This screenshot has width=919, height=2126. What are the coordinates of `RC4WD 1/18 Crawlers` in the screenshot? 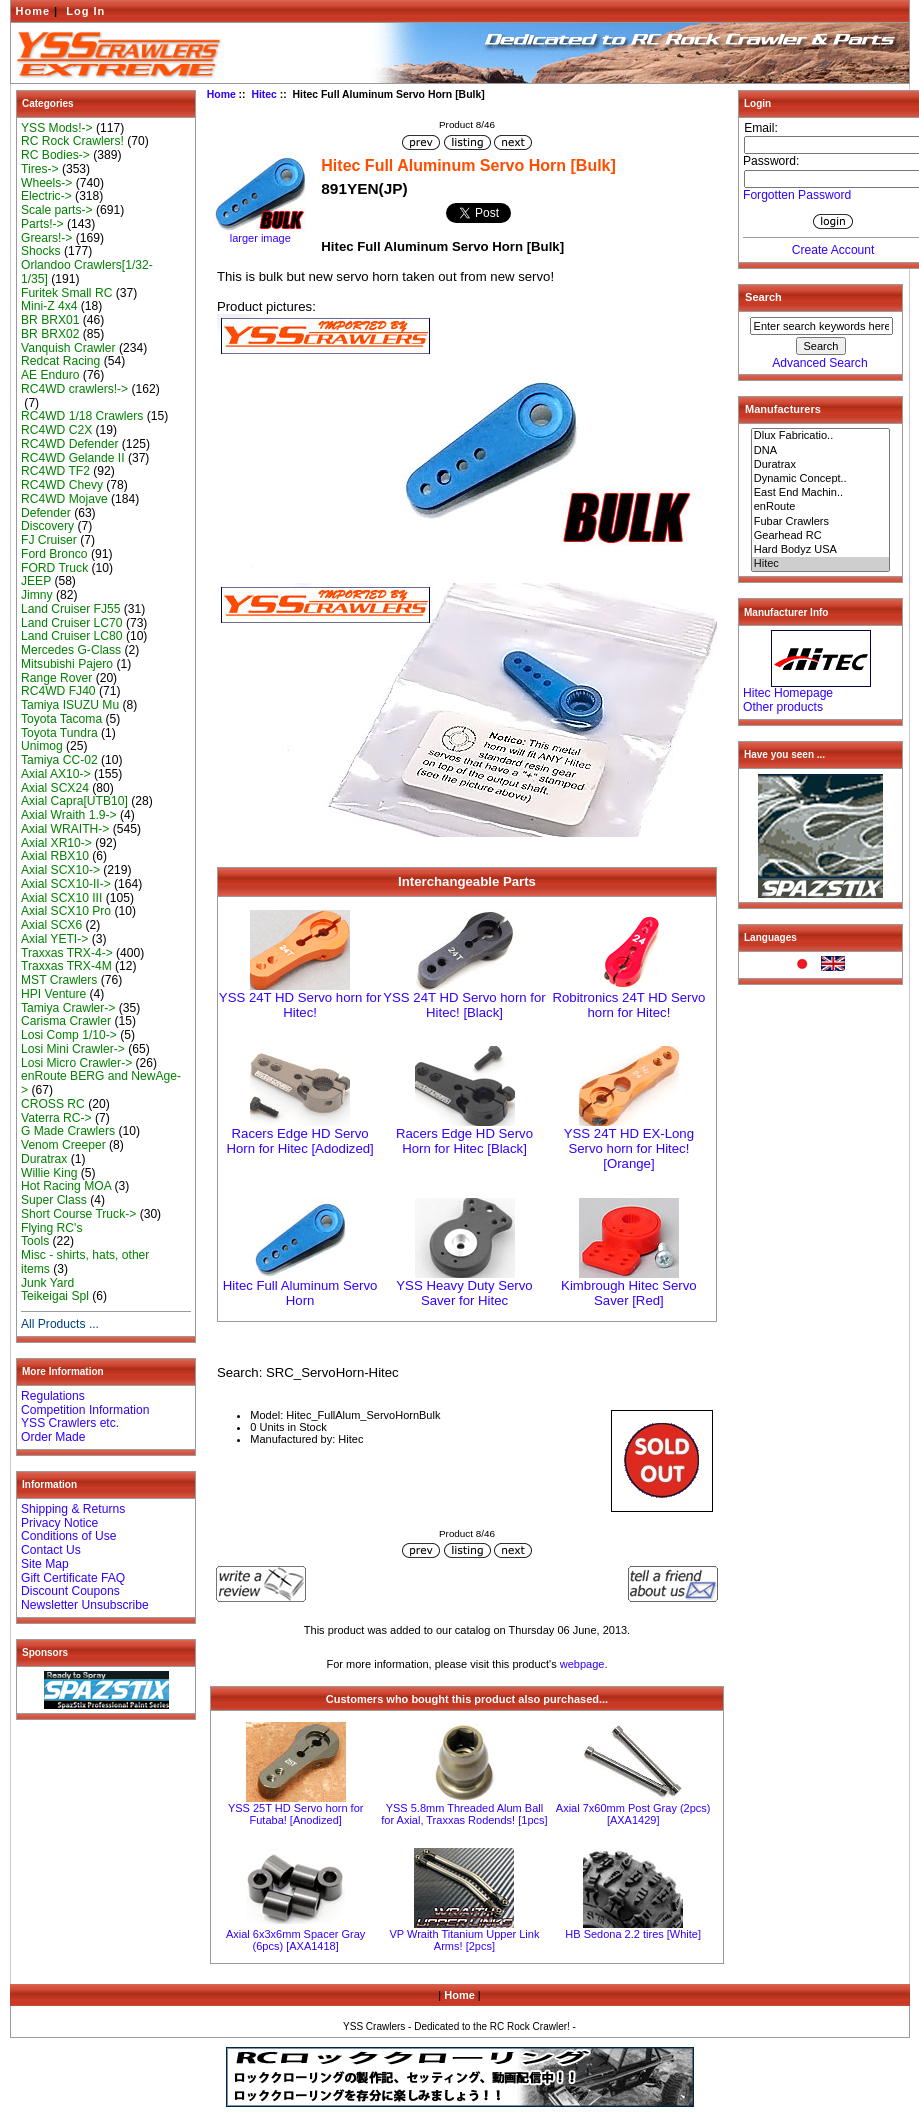 It's located at (82, 416).